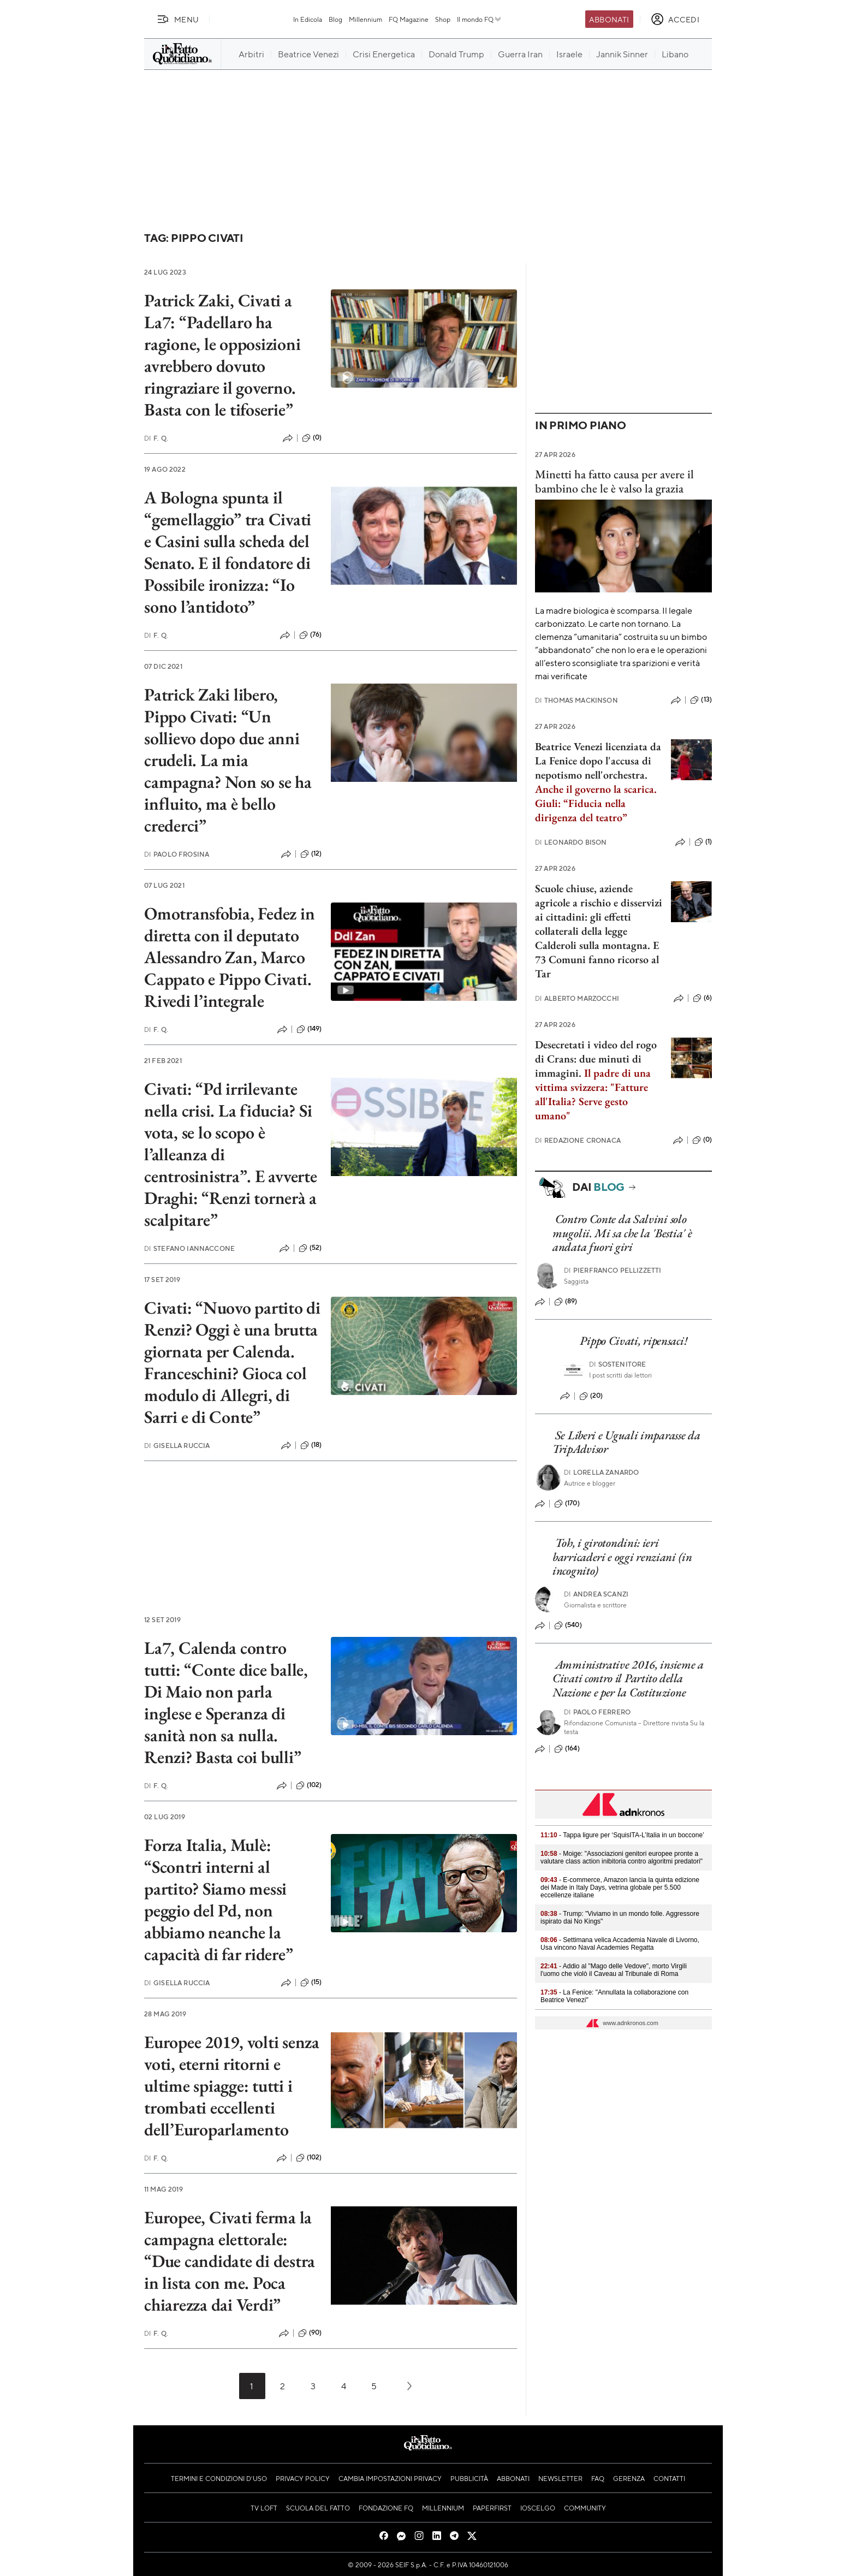  What do you see at coordinates (609, 19) in the screenshot?
I see `Abbonati` at bounding box center [609, 19].